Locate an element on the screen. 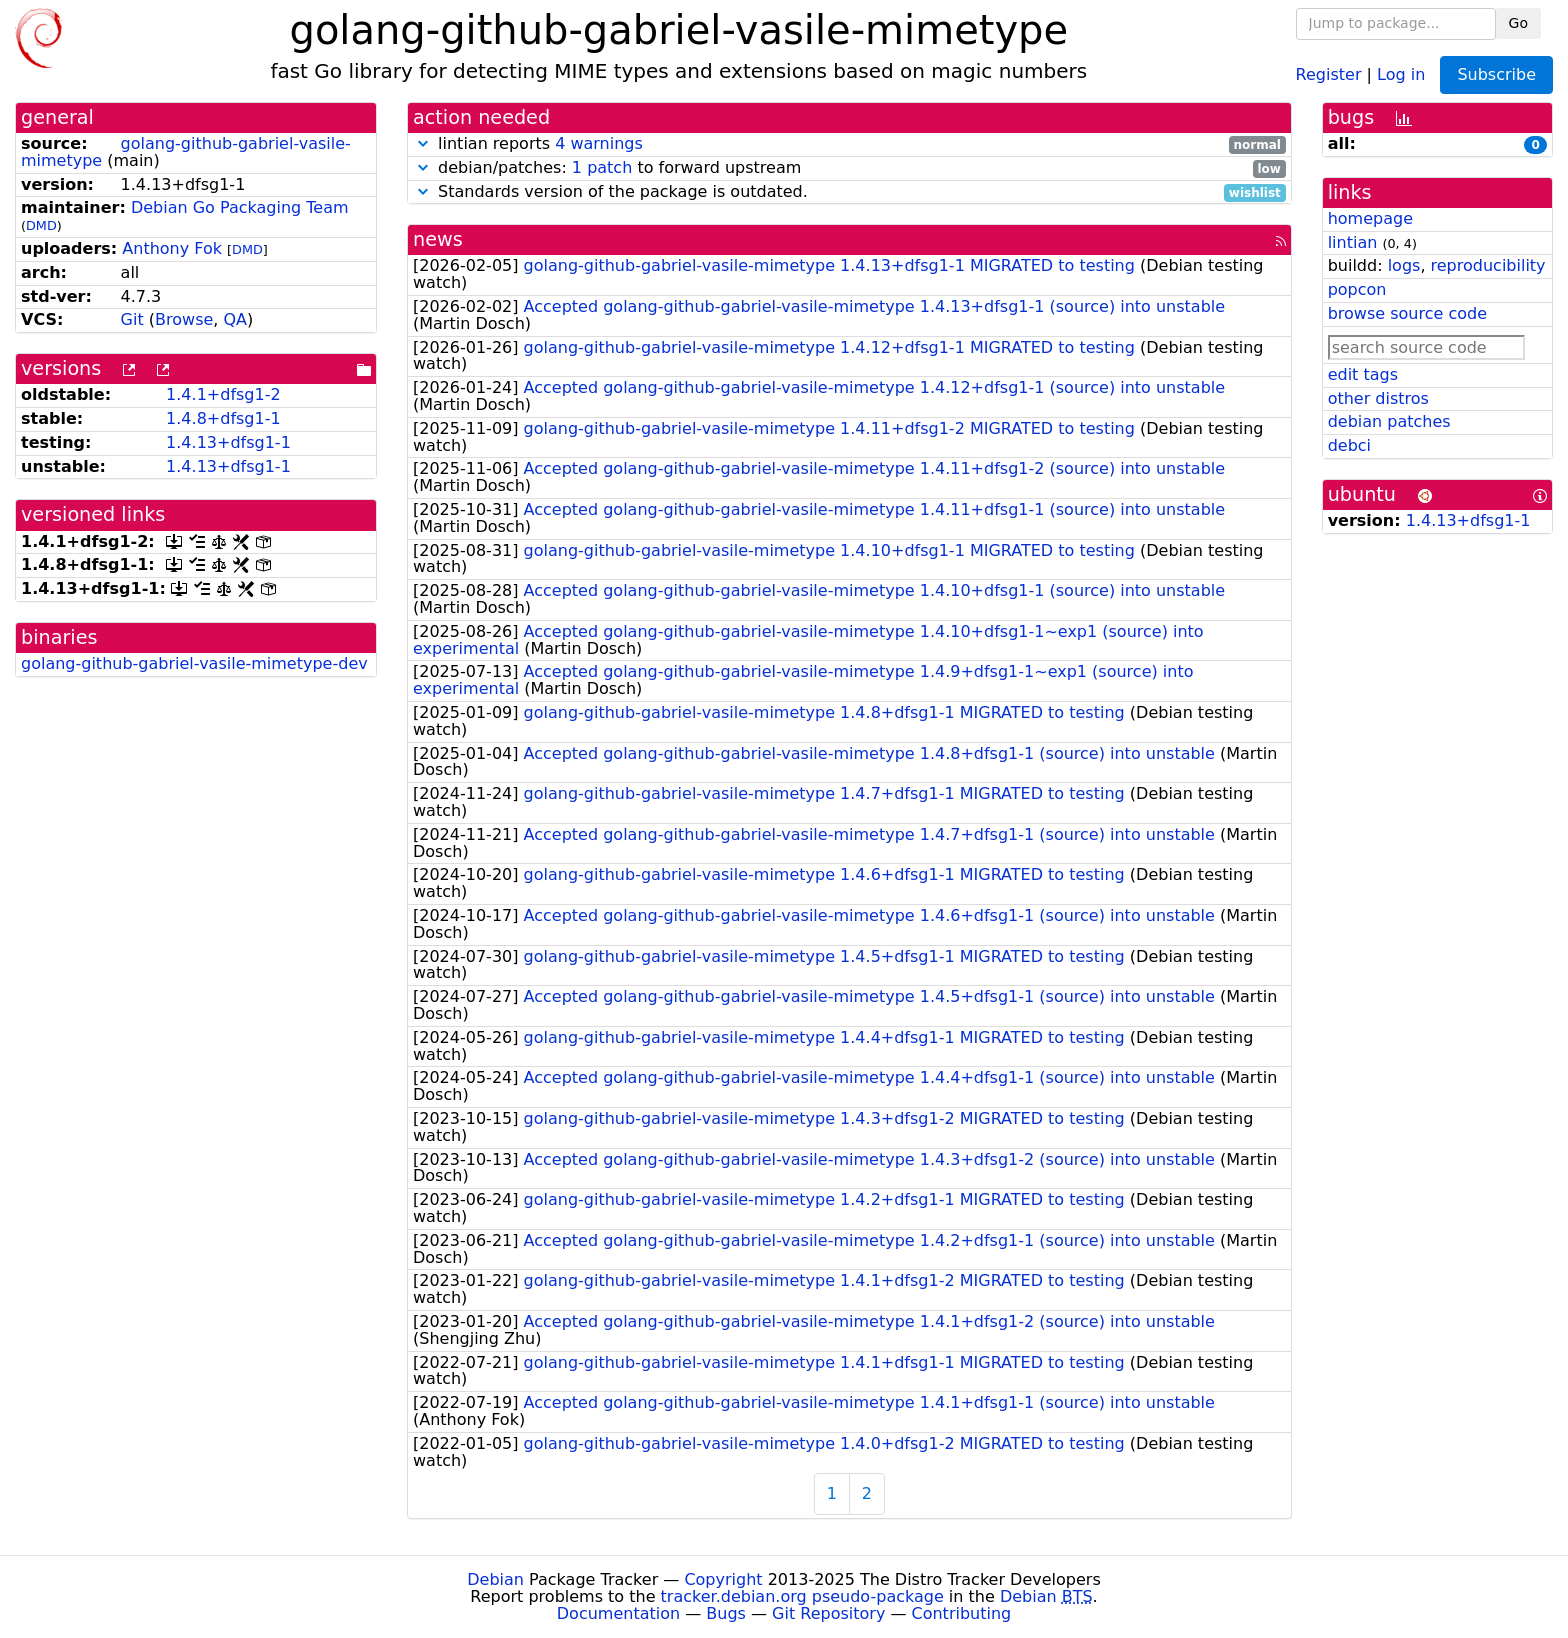  4 warnings is located at coordinates (599, 143).